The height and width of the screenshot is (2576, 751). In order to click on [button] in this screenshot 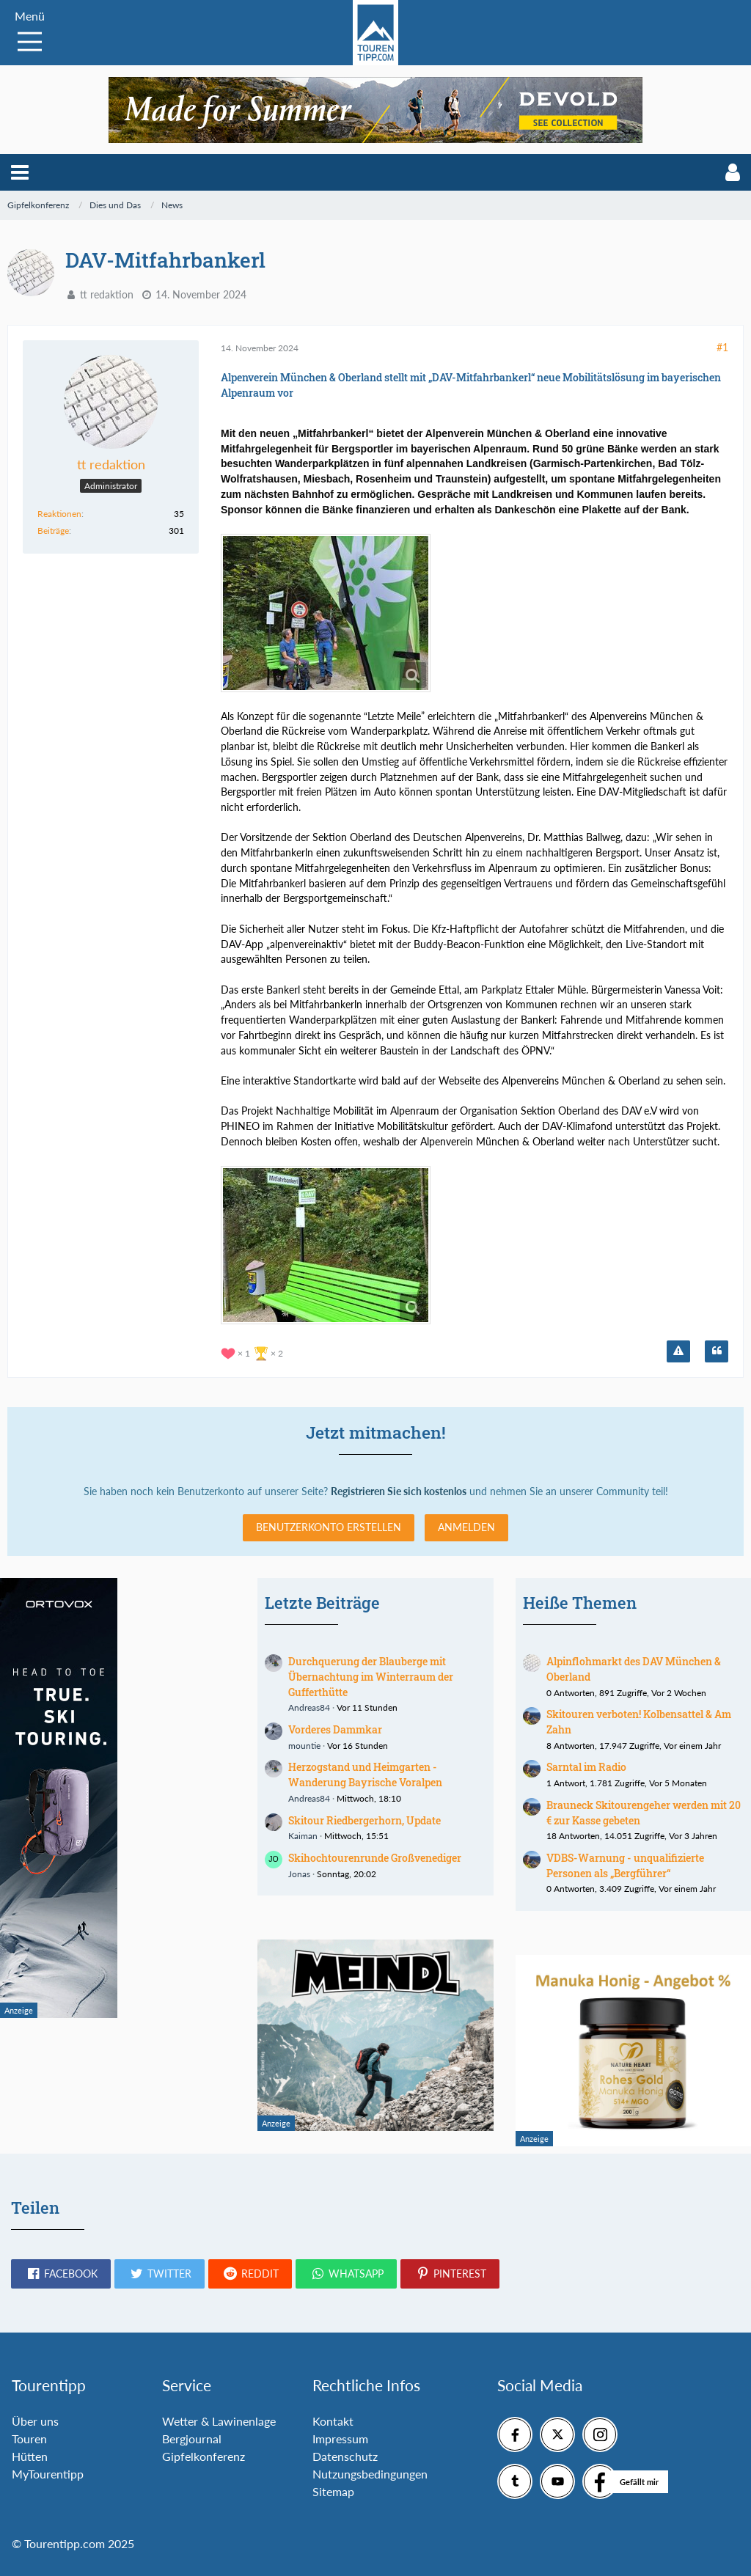, I will do `click(19, 172)`.